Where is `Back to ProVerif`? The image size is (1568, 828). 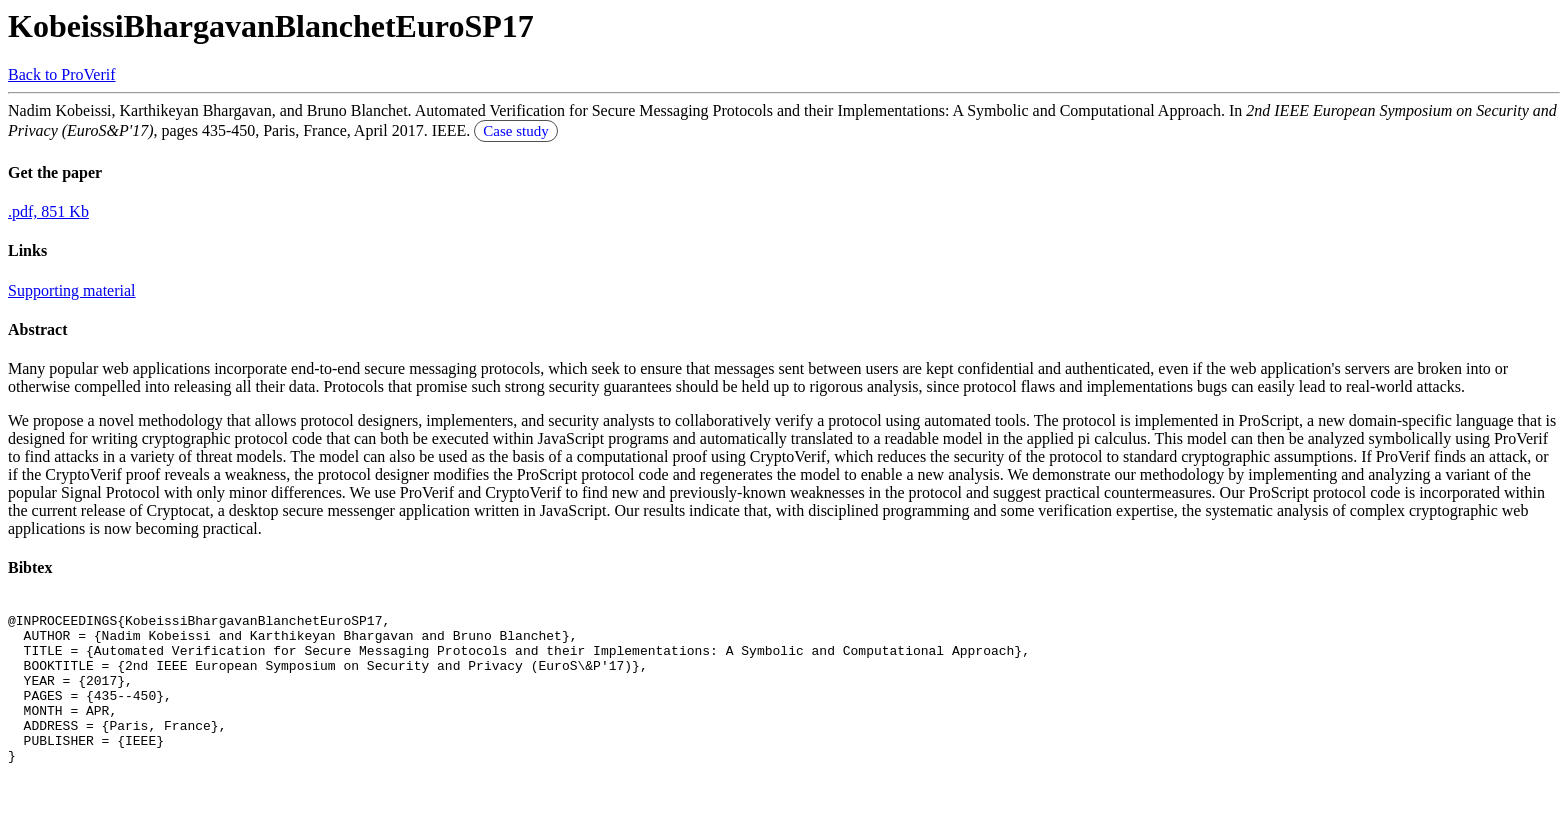 Back to ProVerif is located at coordinates (62, 74).